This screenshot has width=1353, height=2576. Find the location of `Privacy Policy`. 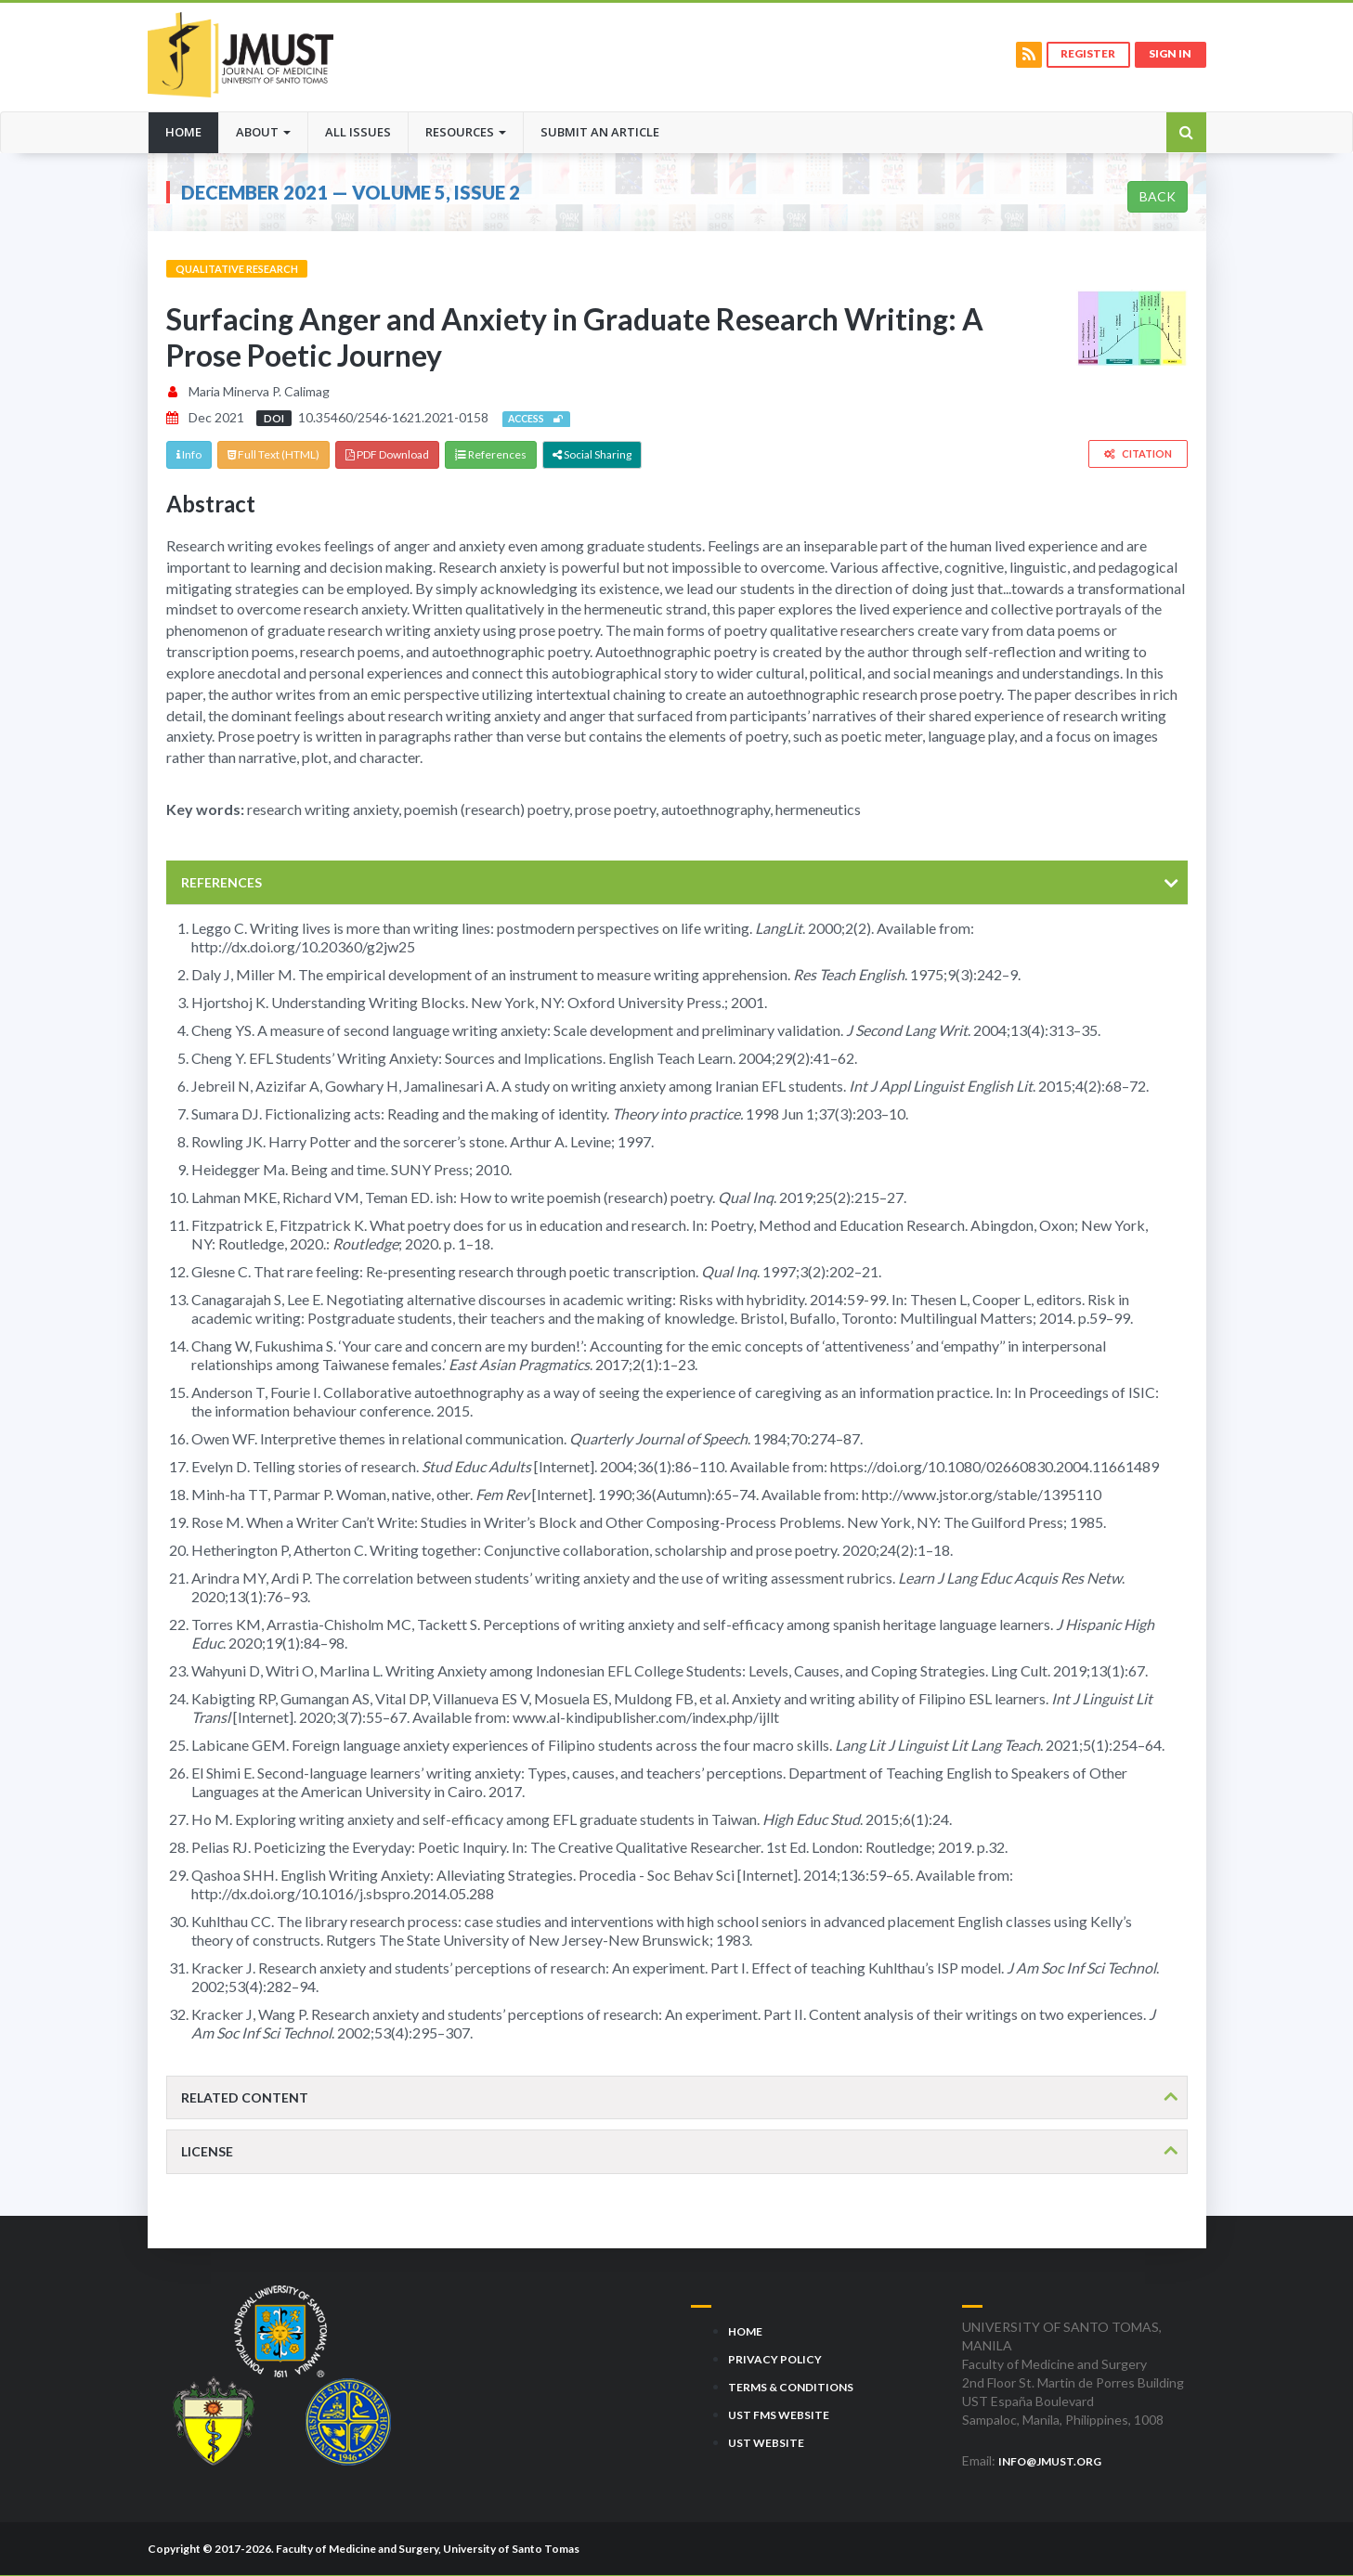

Privacy Policy is located at coordinates (775, 2359).